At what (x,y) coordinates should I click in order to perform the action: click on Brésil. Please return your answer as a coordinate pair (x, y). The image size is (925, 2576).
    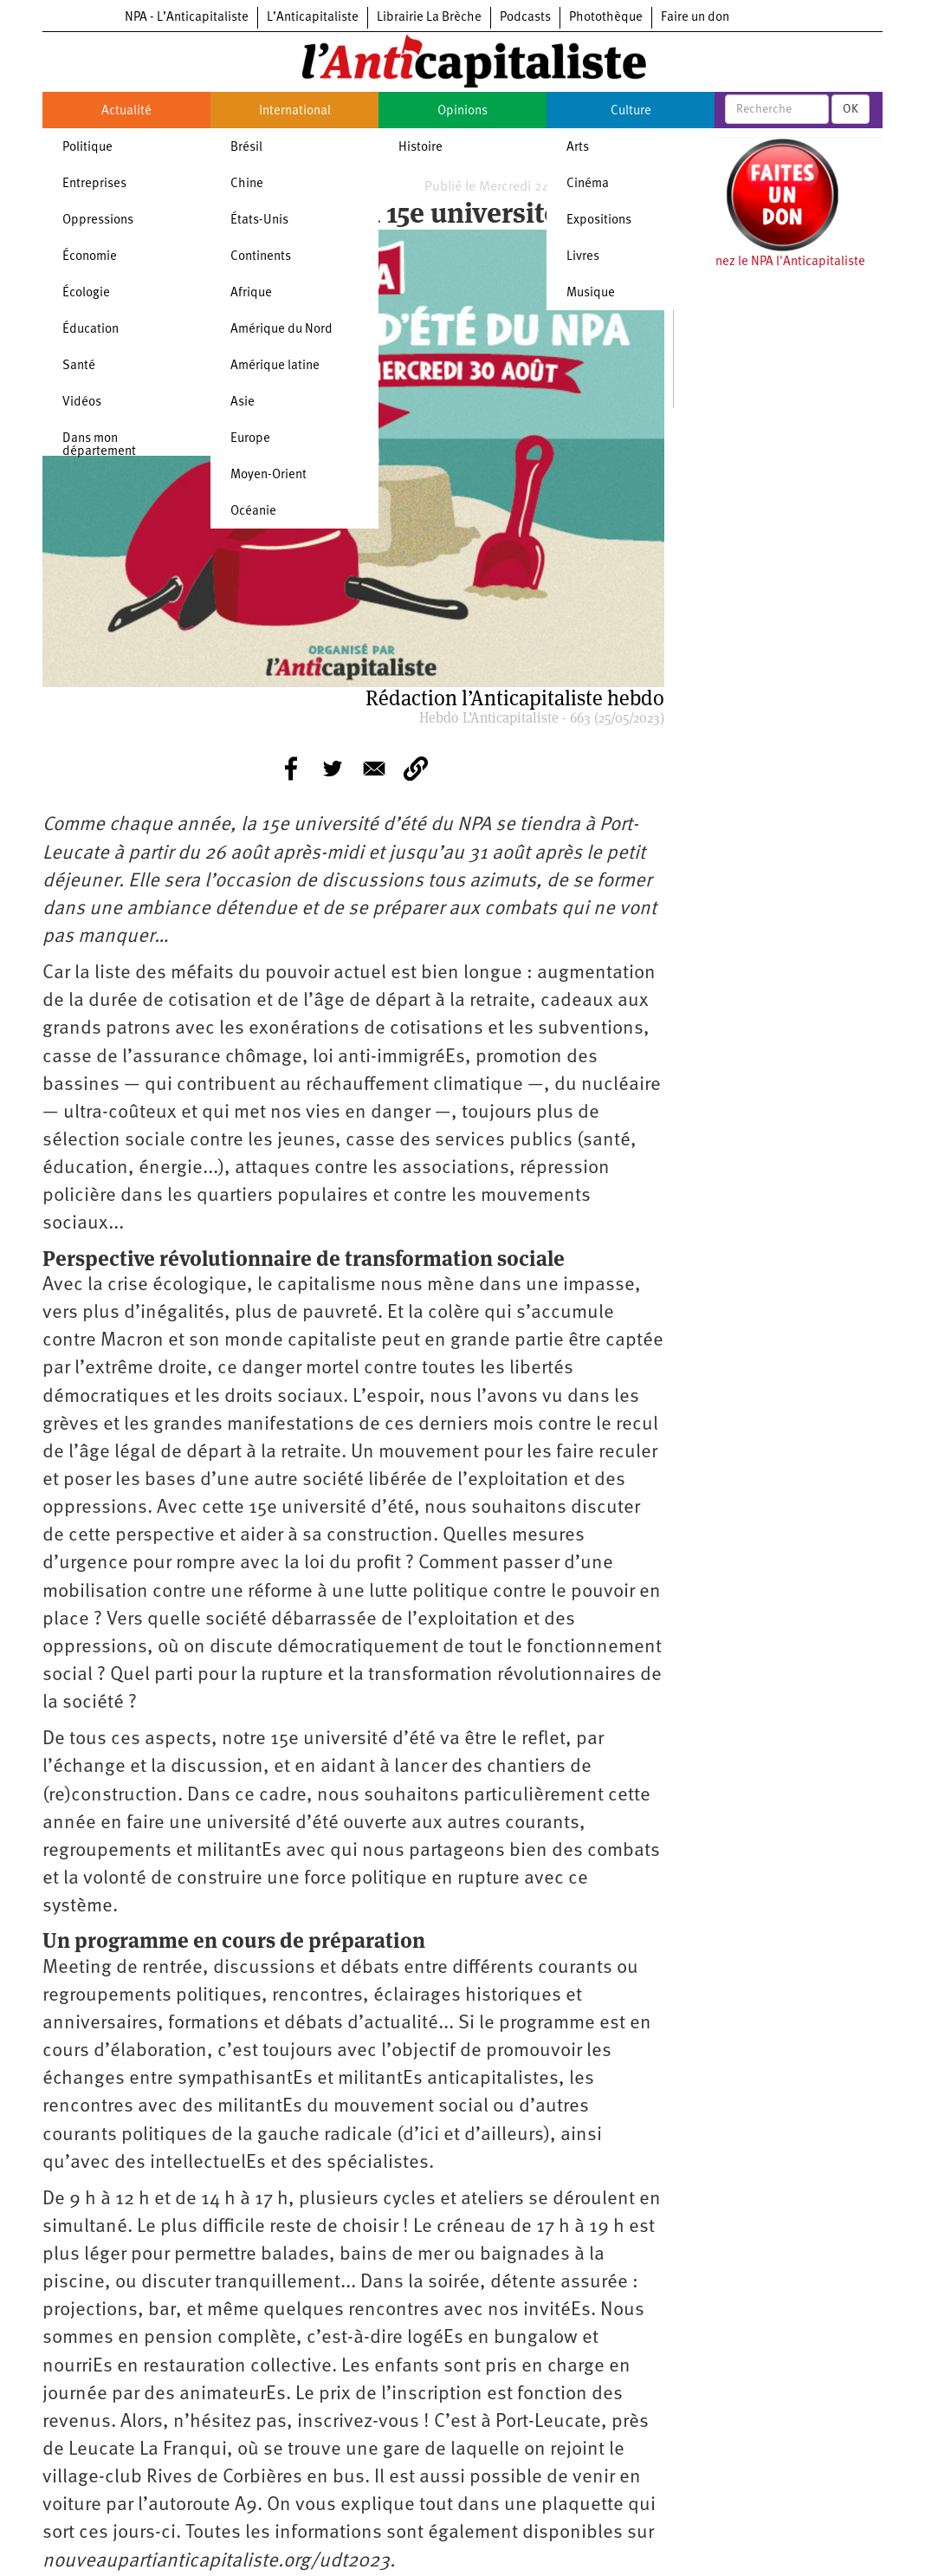
    Looking at the image, I should click on (246, 147).